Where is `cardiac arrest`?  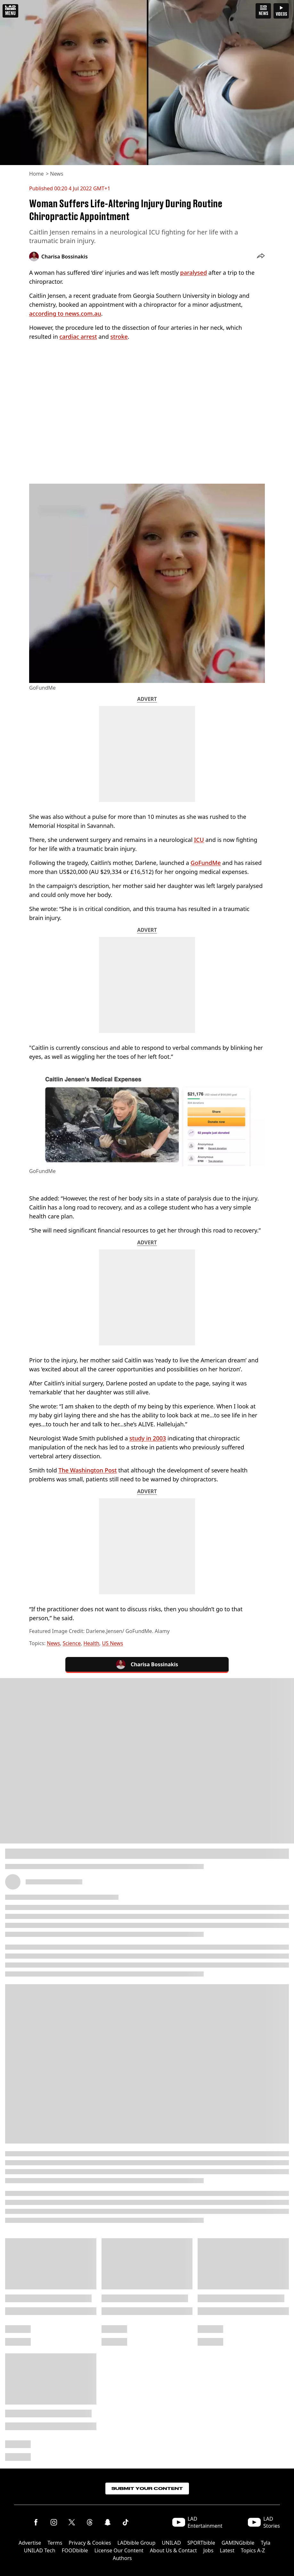 cardiac arrest is located at coordinates (78, 336).